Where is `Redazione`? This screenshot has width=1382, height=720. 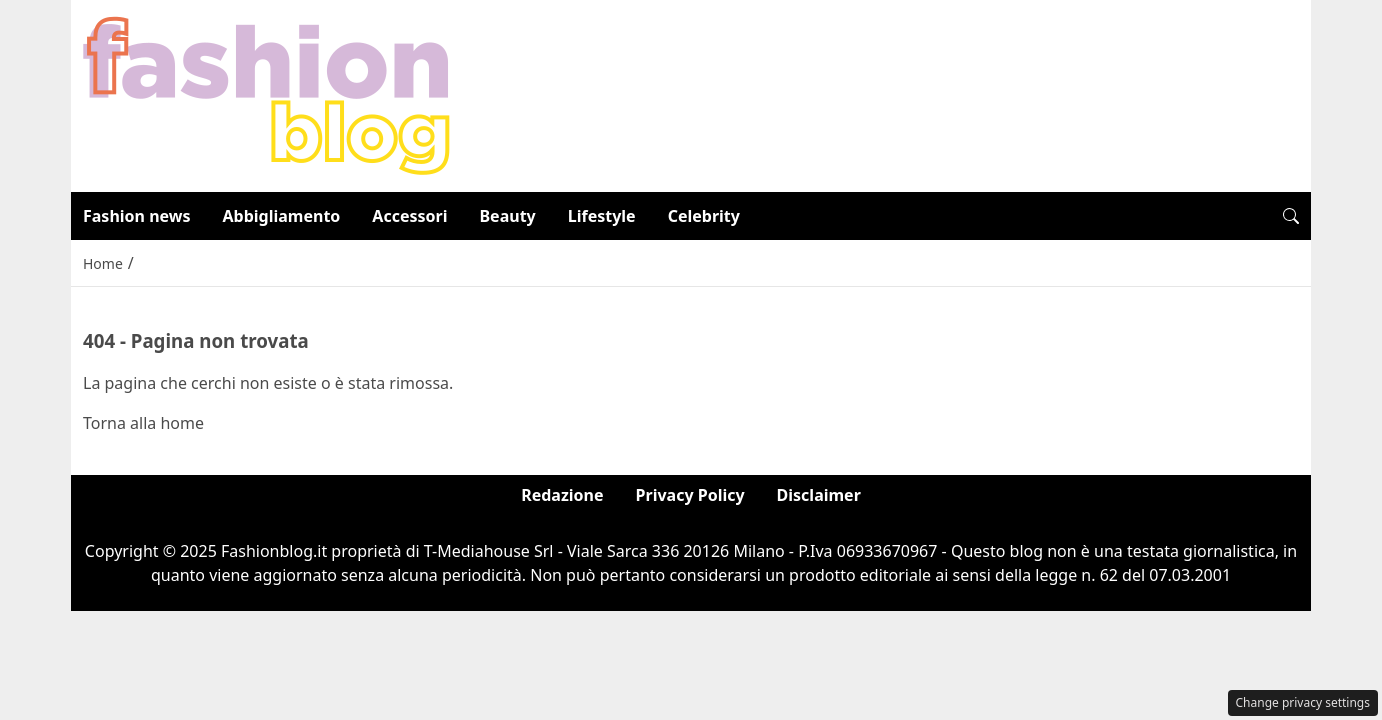
Redazione is located at coordinates (562, 495).